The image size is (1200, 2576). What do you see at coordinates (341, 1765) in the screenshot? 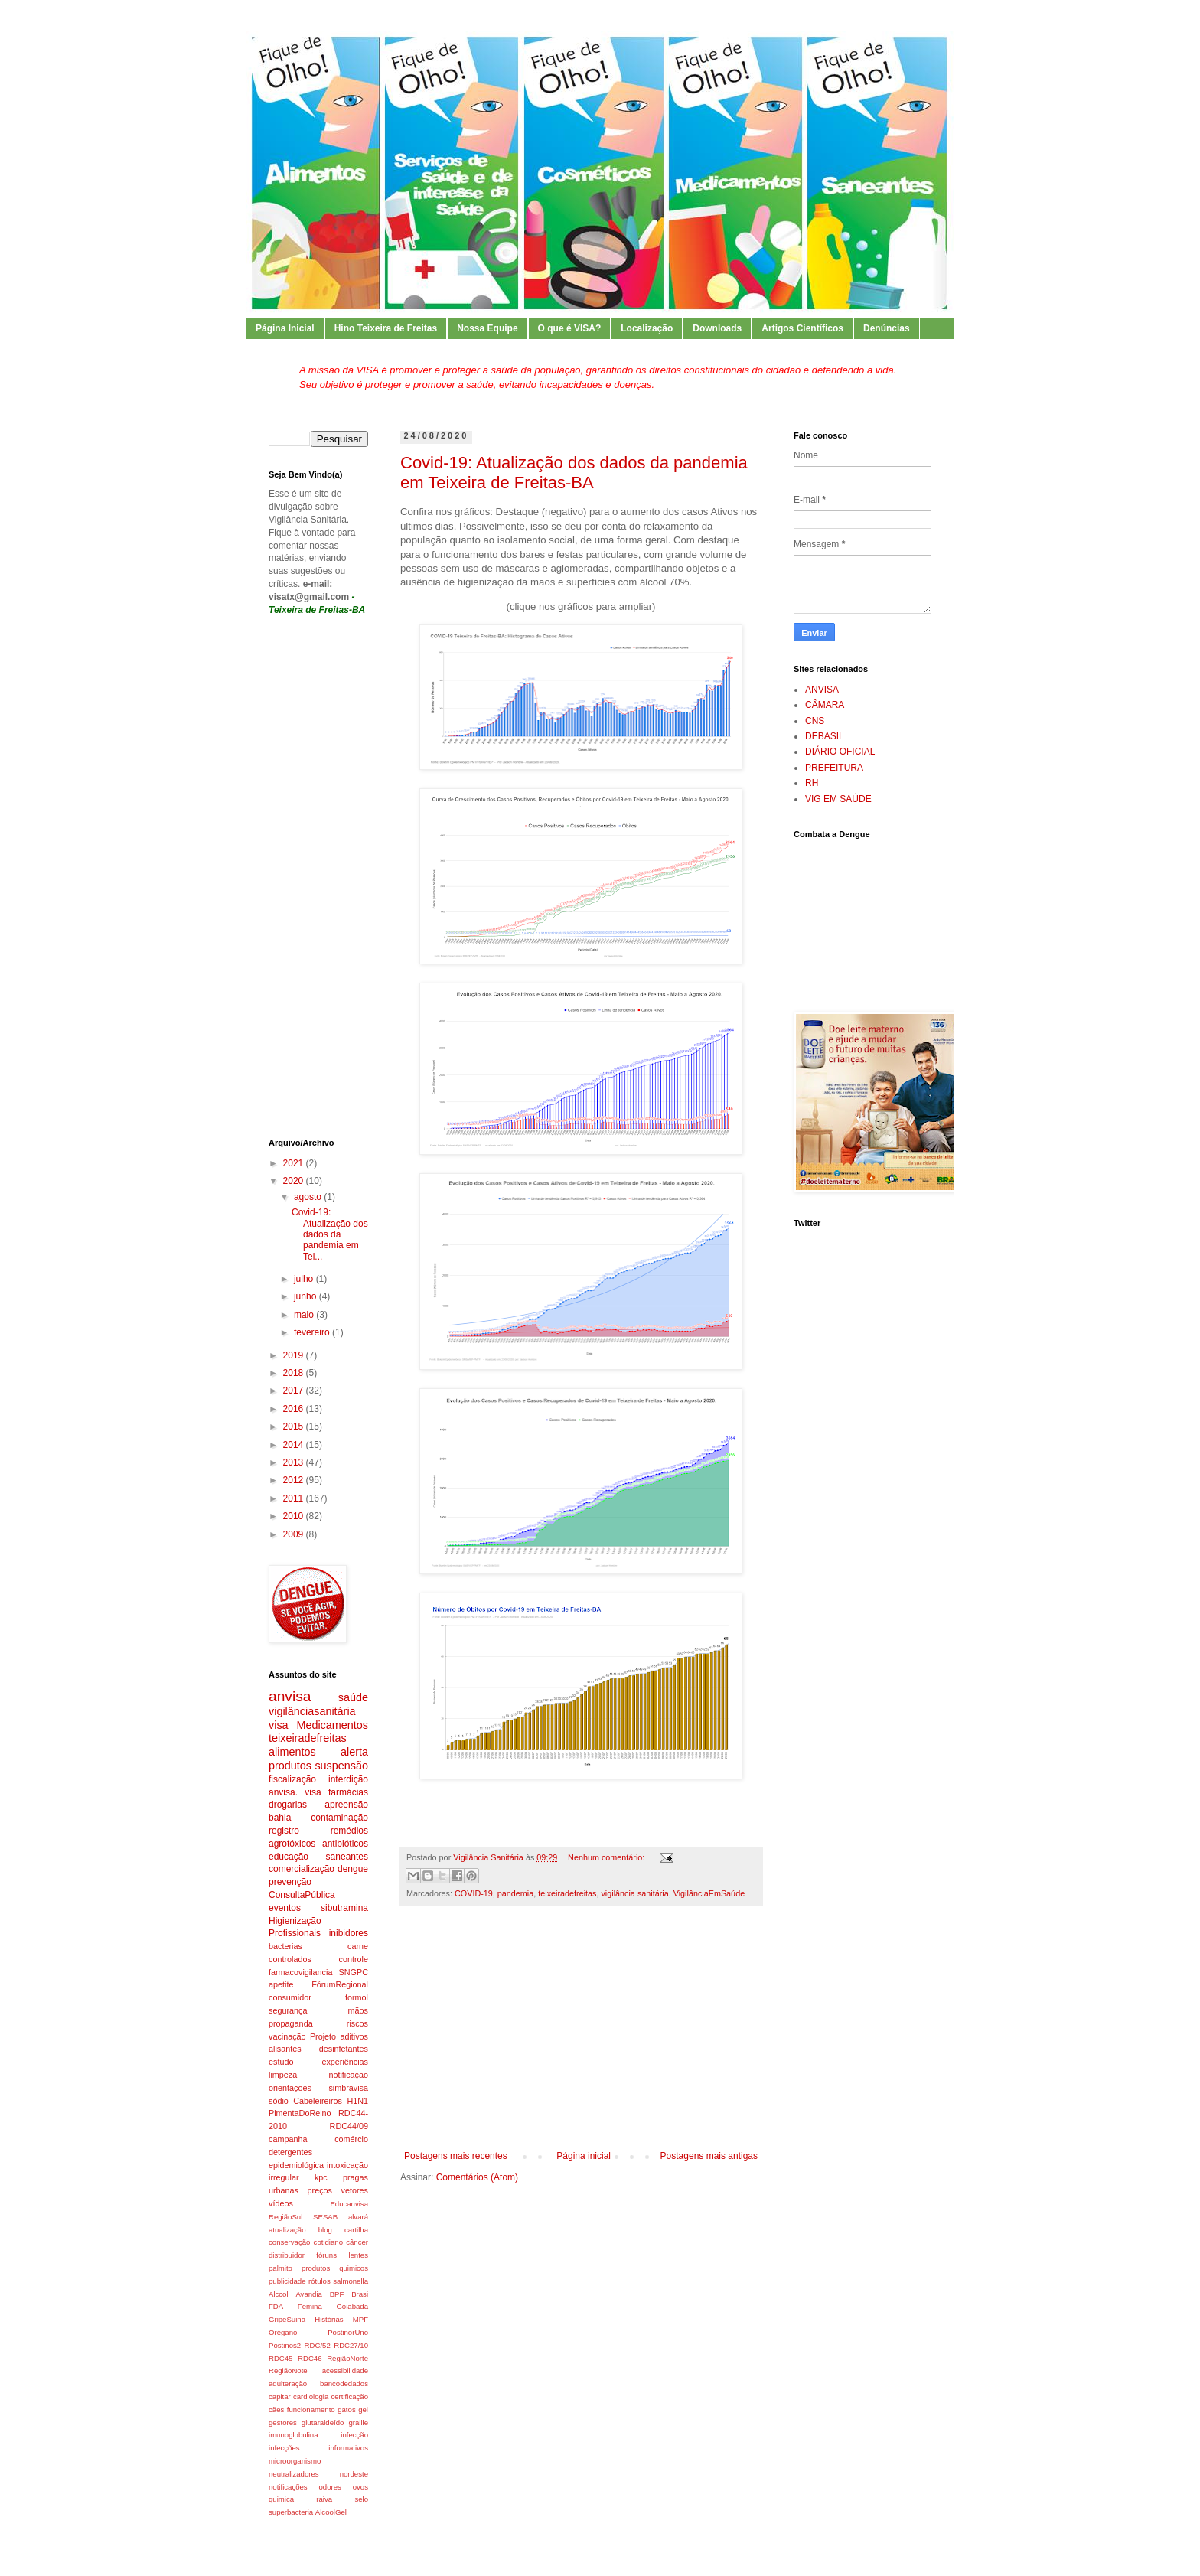
I see `suspensão` at bounding box center [341, 1765].